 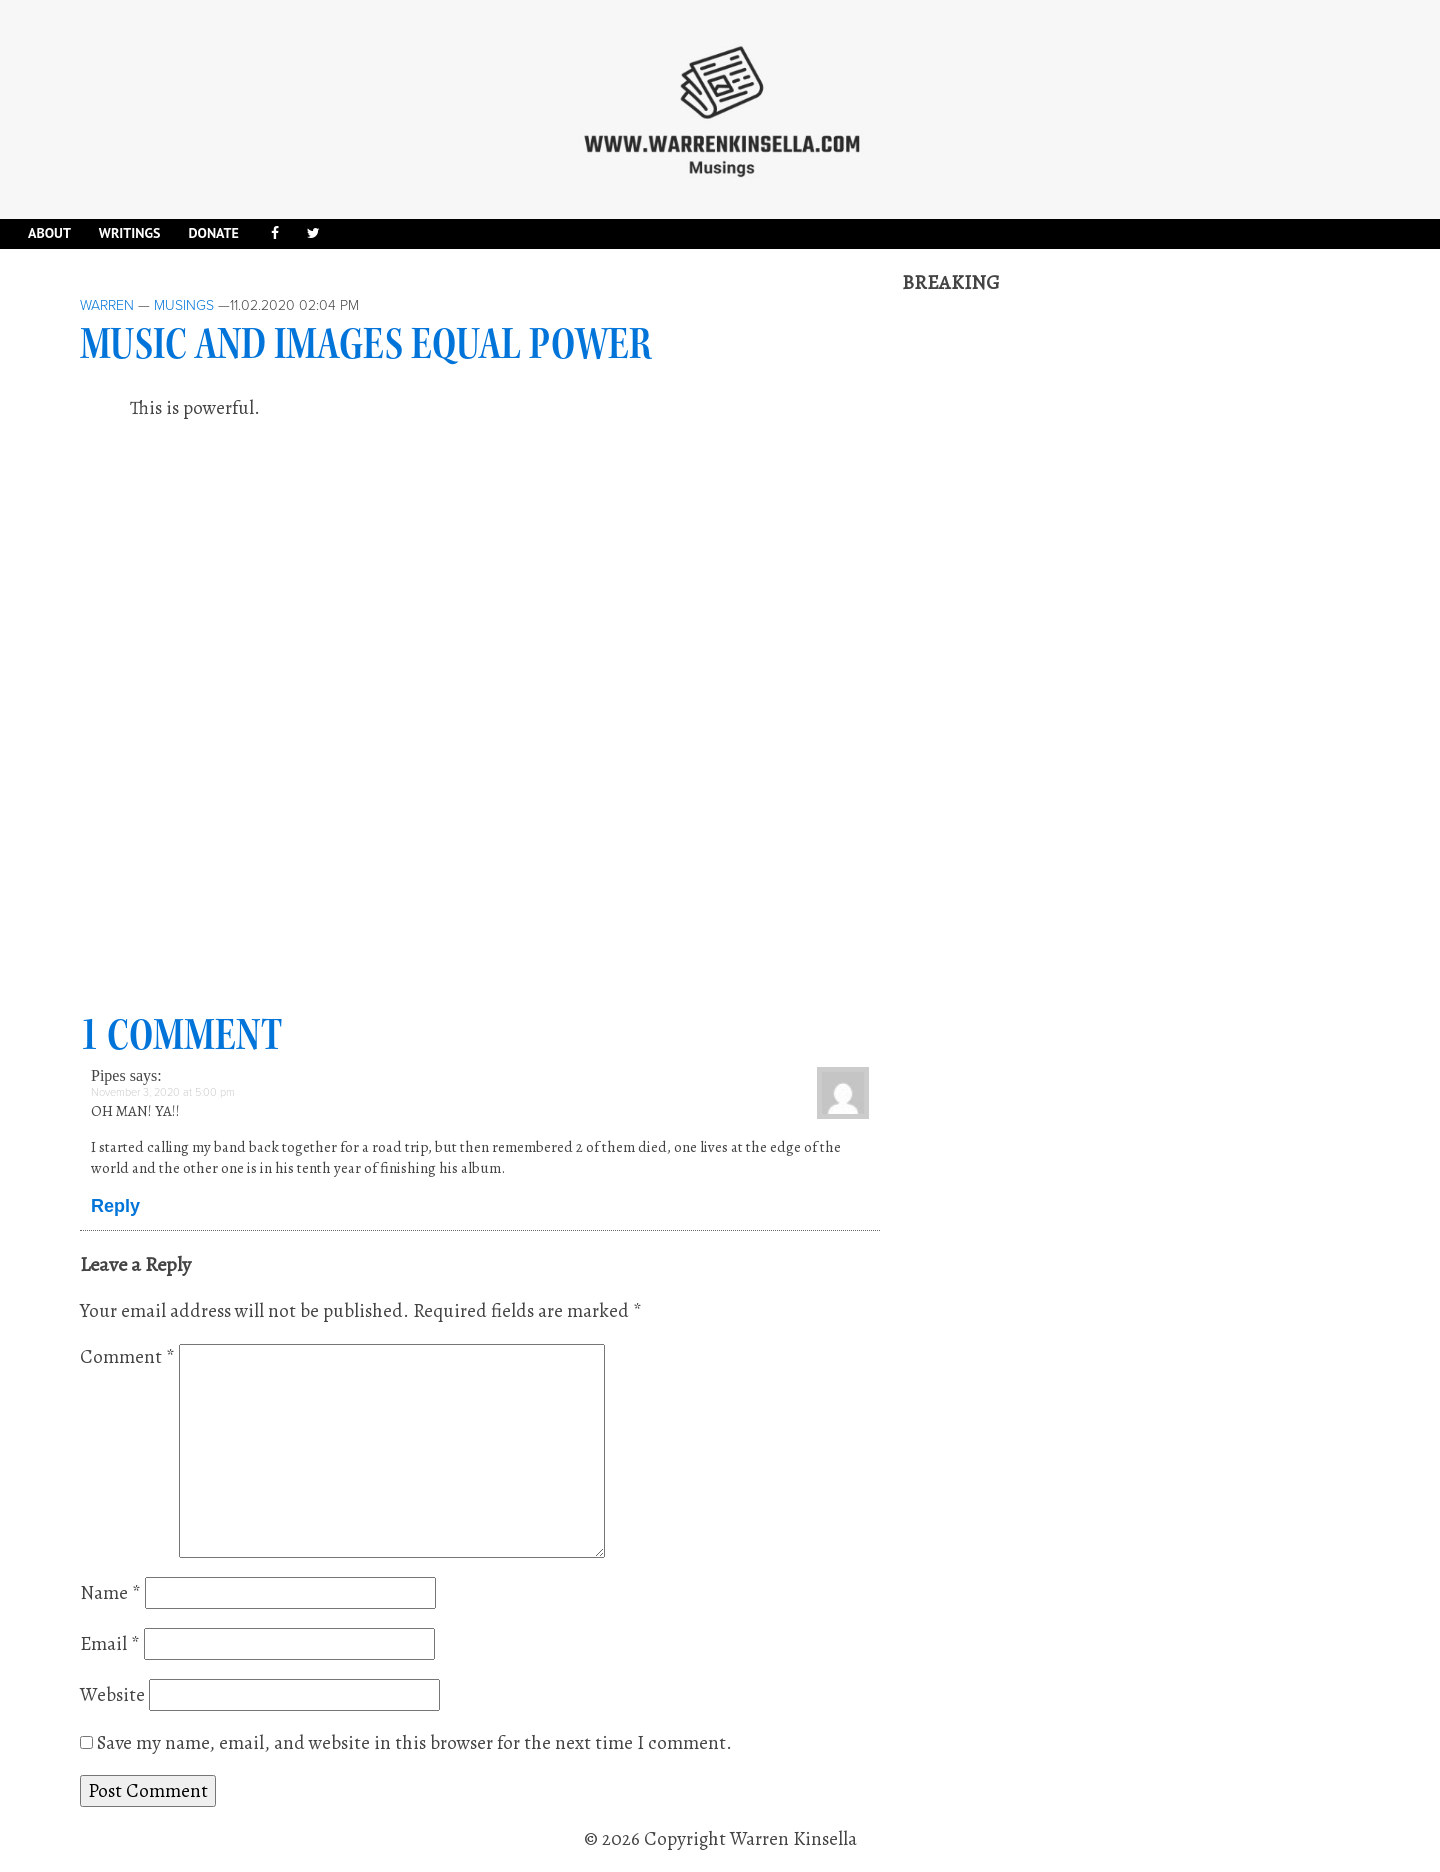 What do you see at coordinates (184, 305) in the screenshot?
I see `Musings` at bounding box center [184, 305].